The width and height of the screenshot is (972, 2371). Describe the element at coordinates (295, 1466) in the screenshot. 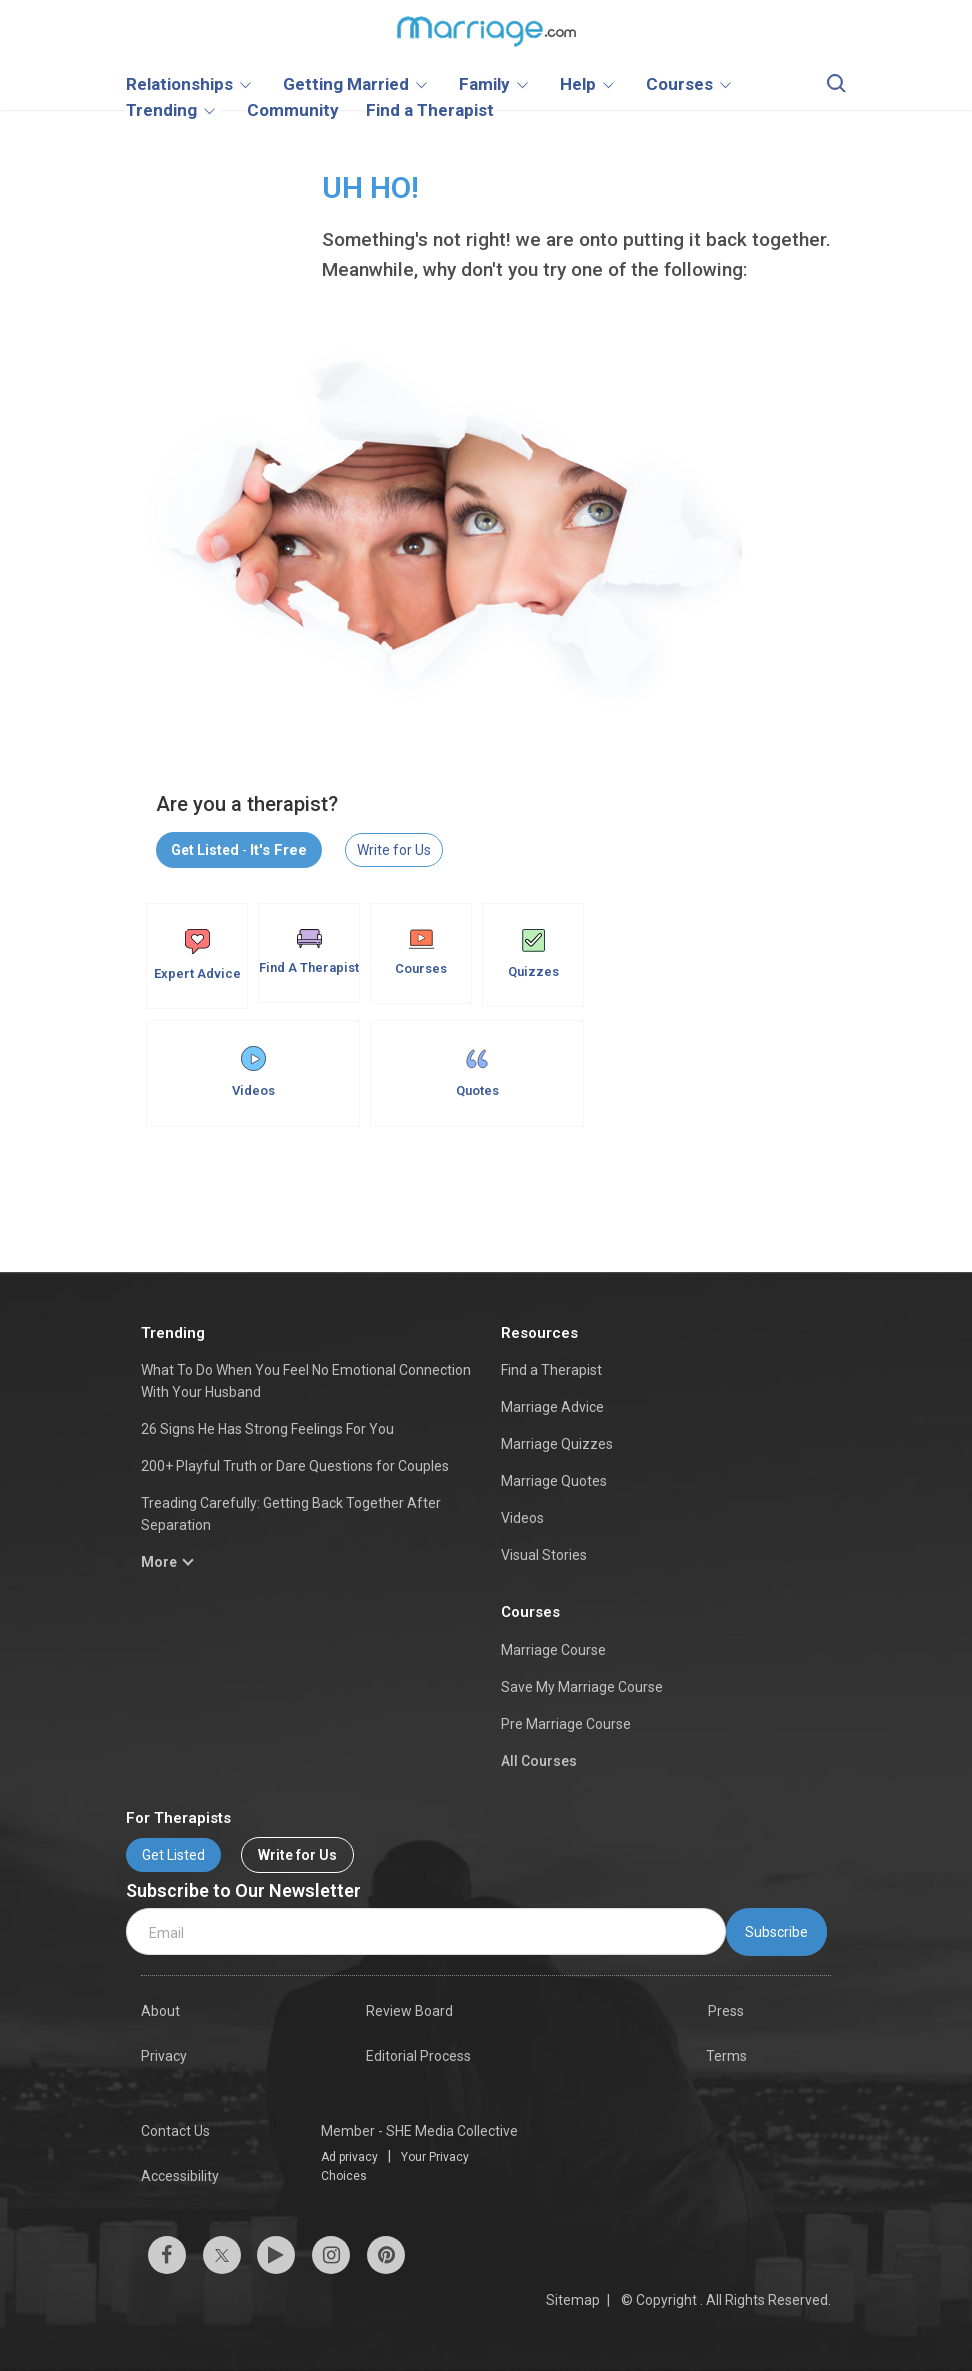

I see `200+ Playful Truth or Dare Questions for Couples` at that location.